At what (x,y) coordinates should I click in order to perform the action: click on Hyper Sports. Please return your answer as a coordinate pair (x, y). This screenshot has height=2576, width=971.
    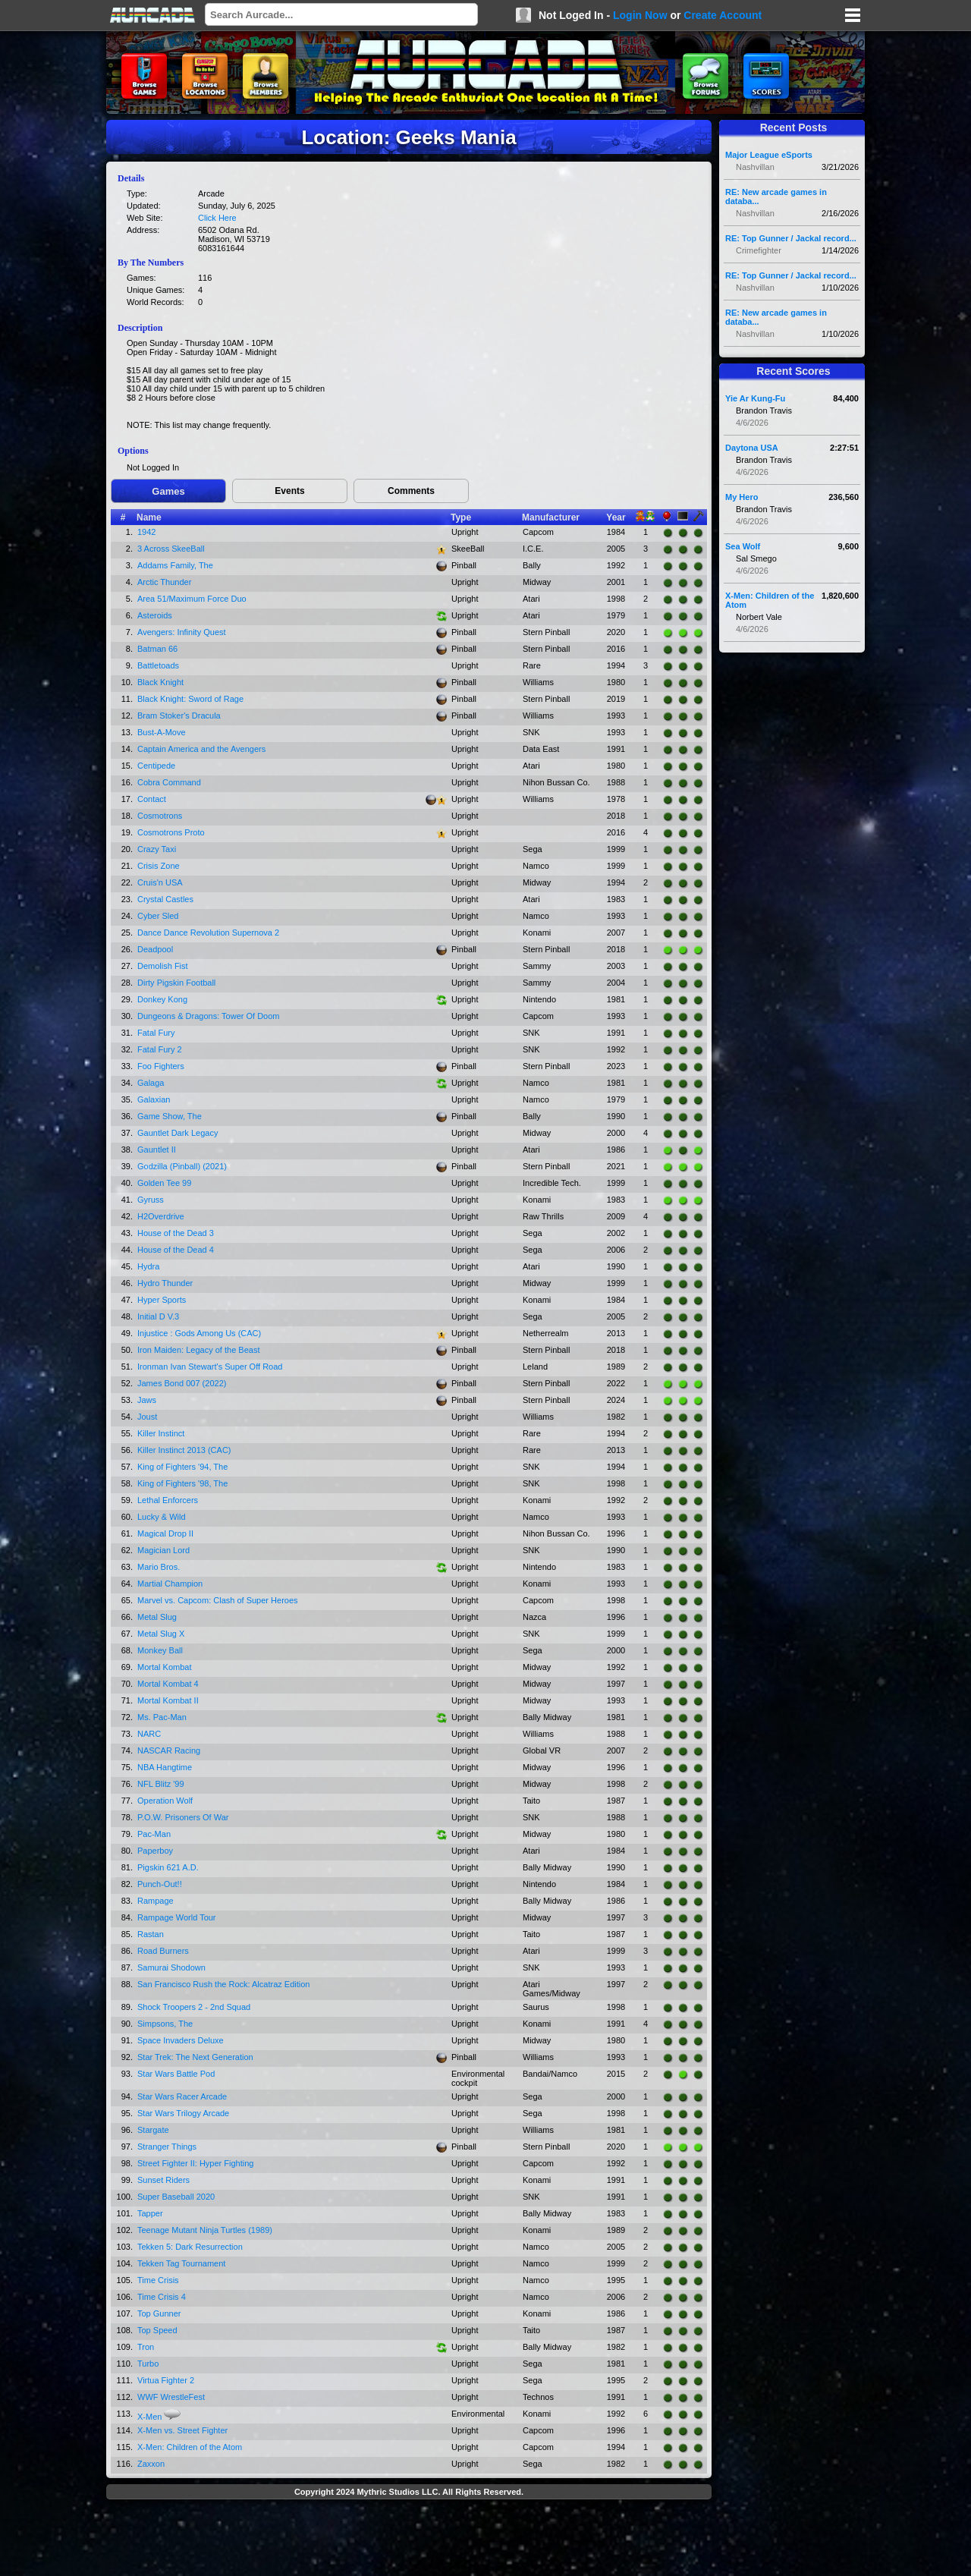
    Looking at the image, I should click on (161, 1299).